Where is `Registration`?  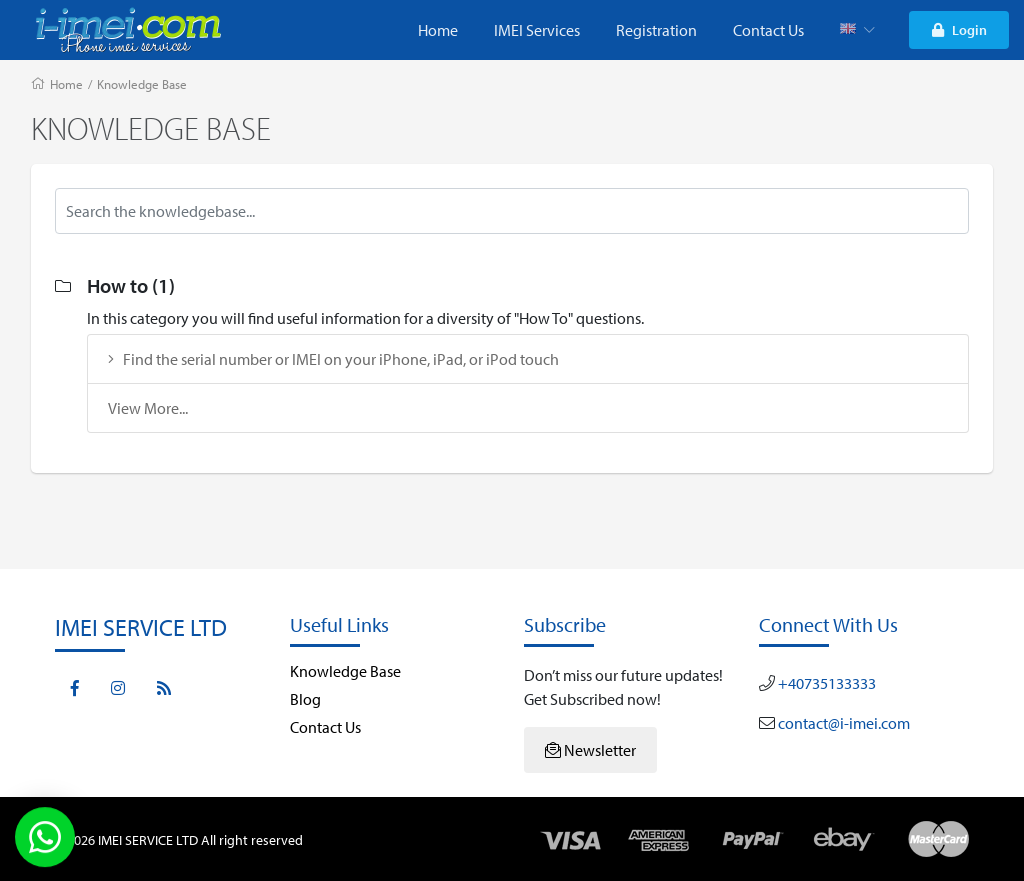
Registration is located at coordinates (656, 30).